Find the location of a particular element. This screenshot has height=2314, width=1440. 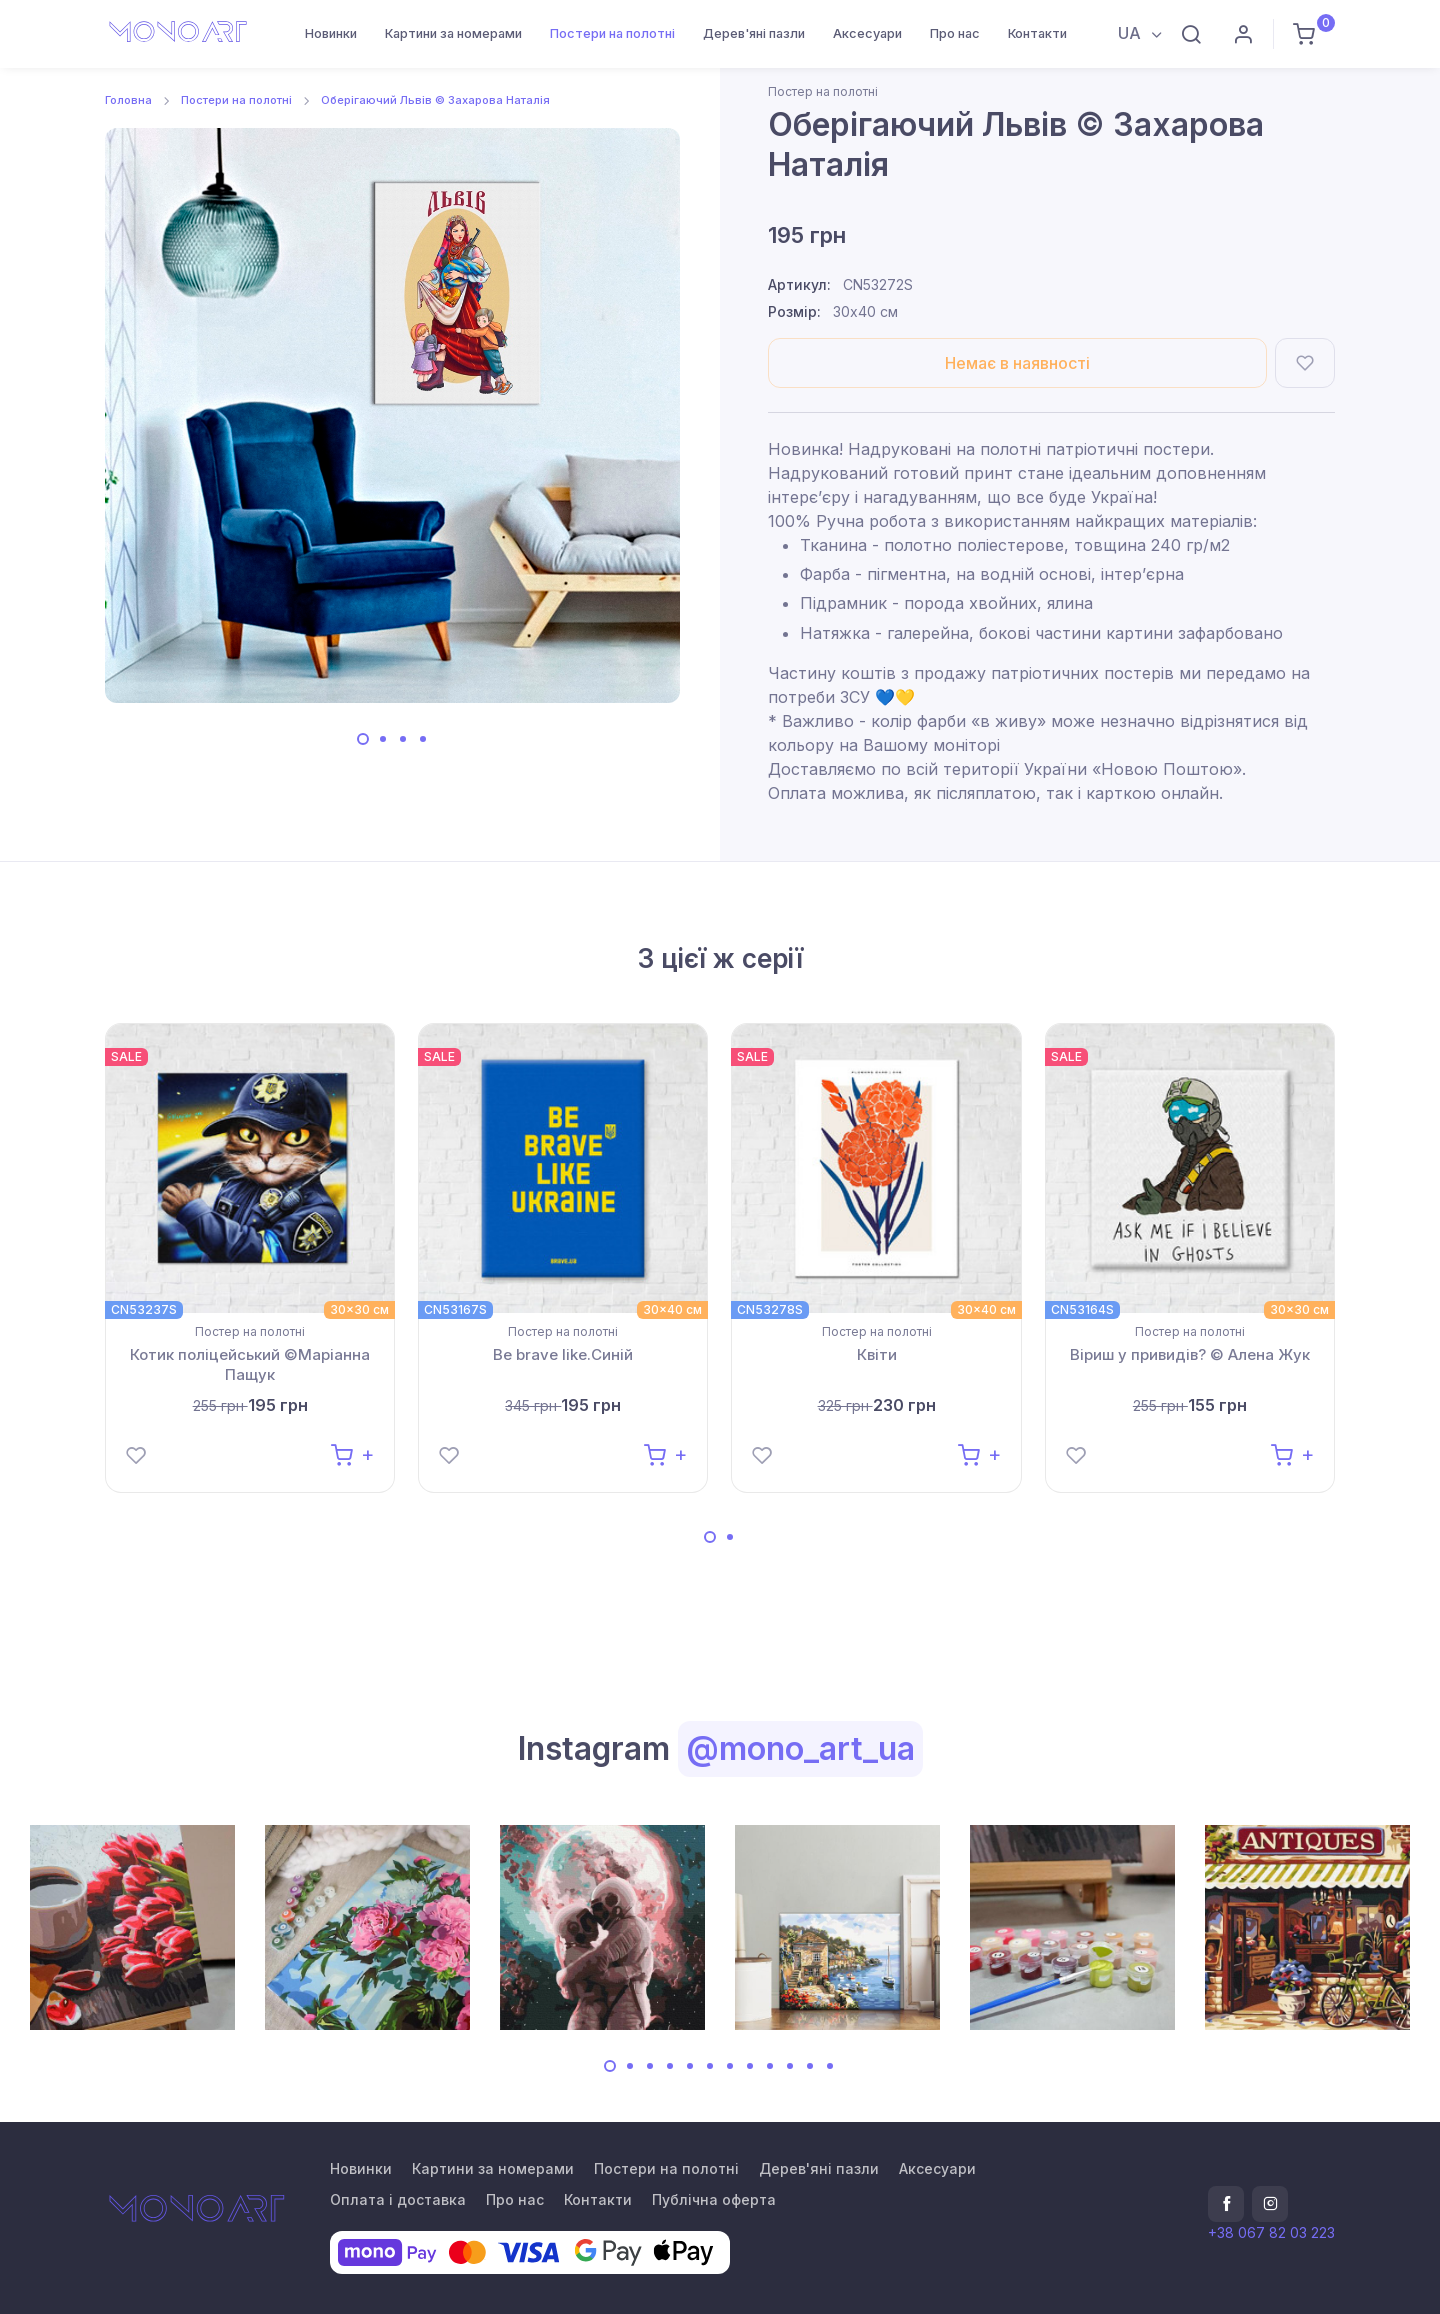

UA is located at coordinates (1131, 33).